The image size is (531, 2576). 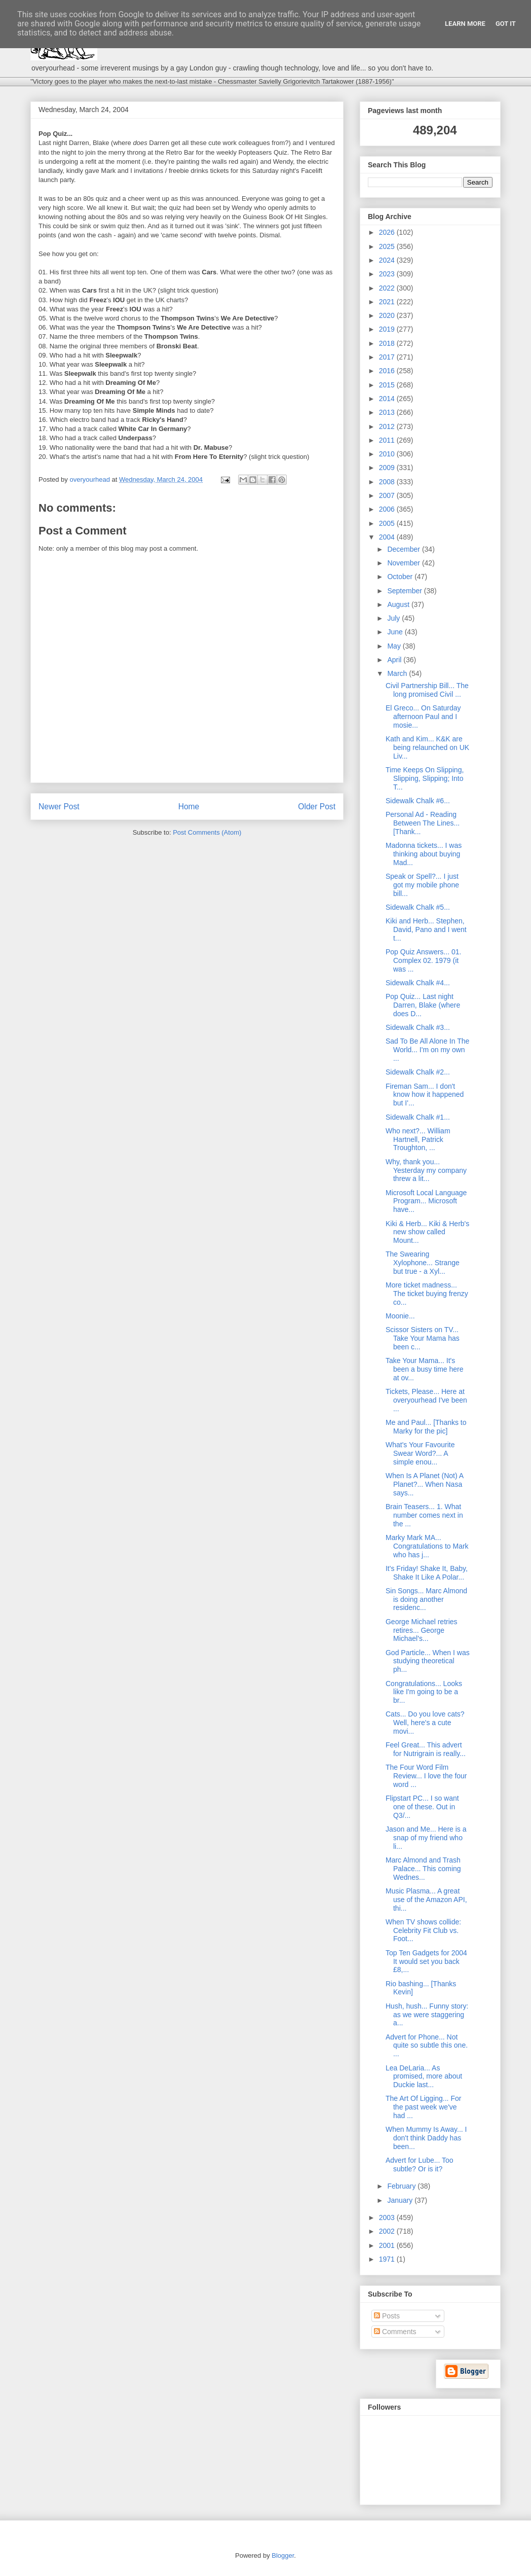 I want to click on Advert for Lube... Too subtle? Or is it?, so click(x=419, y=2164).